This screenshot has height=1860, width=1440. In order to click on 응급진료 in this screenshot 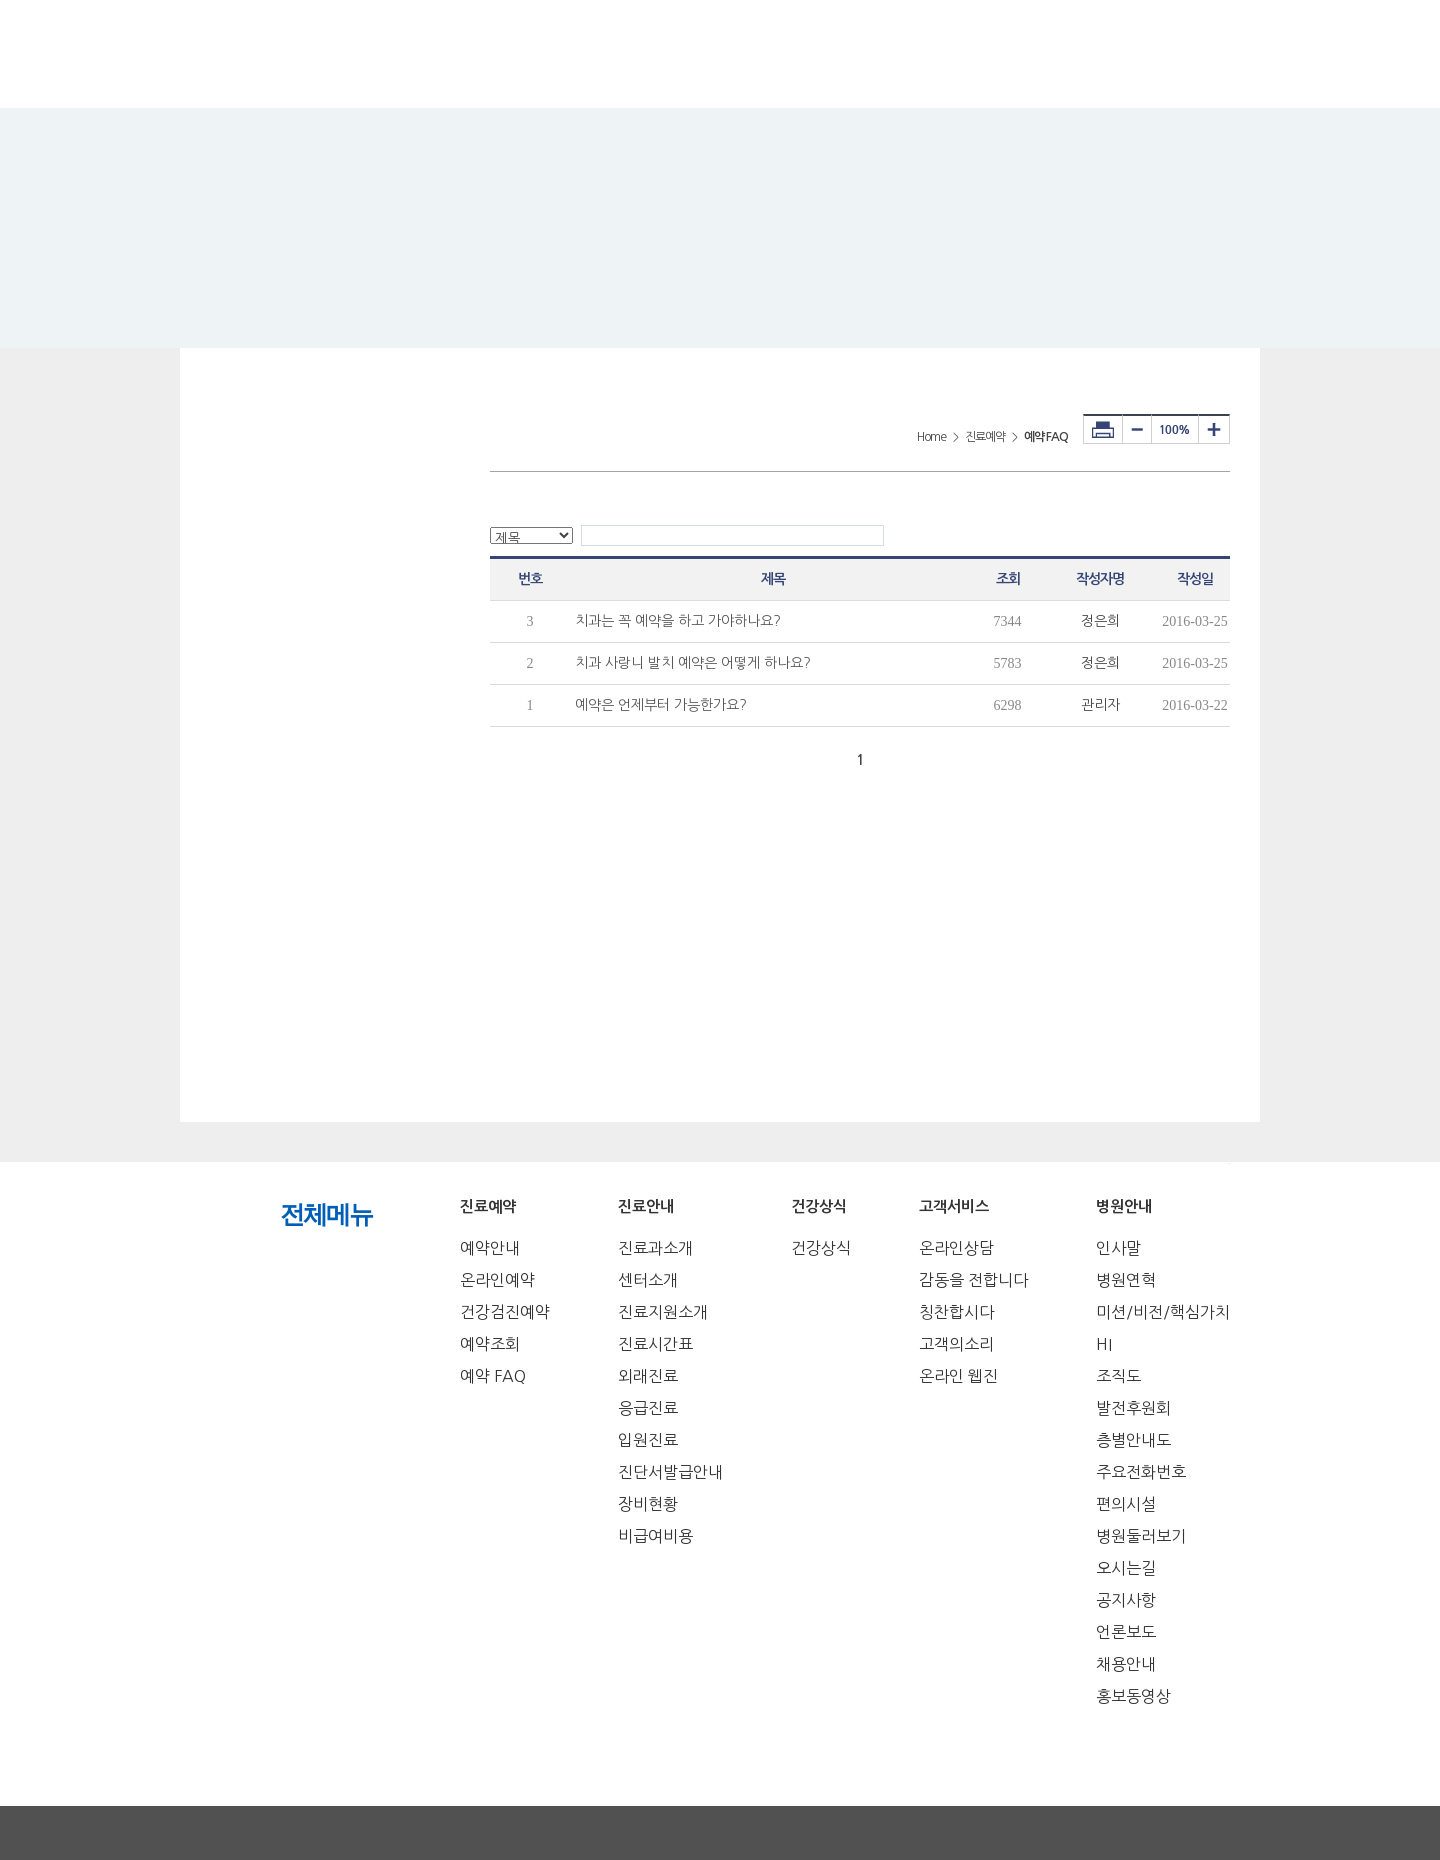, I will do `click(648, 1408)`.